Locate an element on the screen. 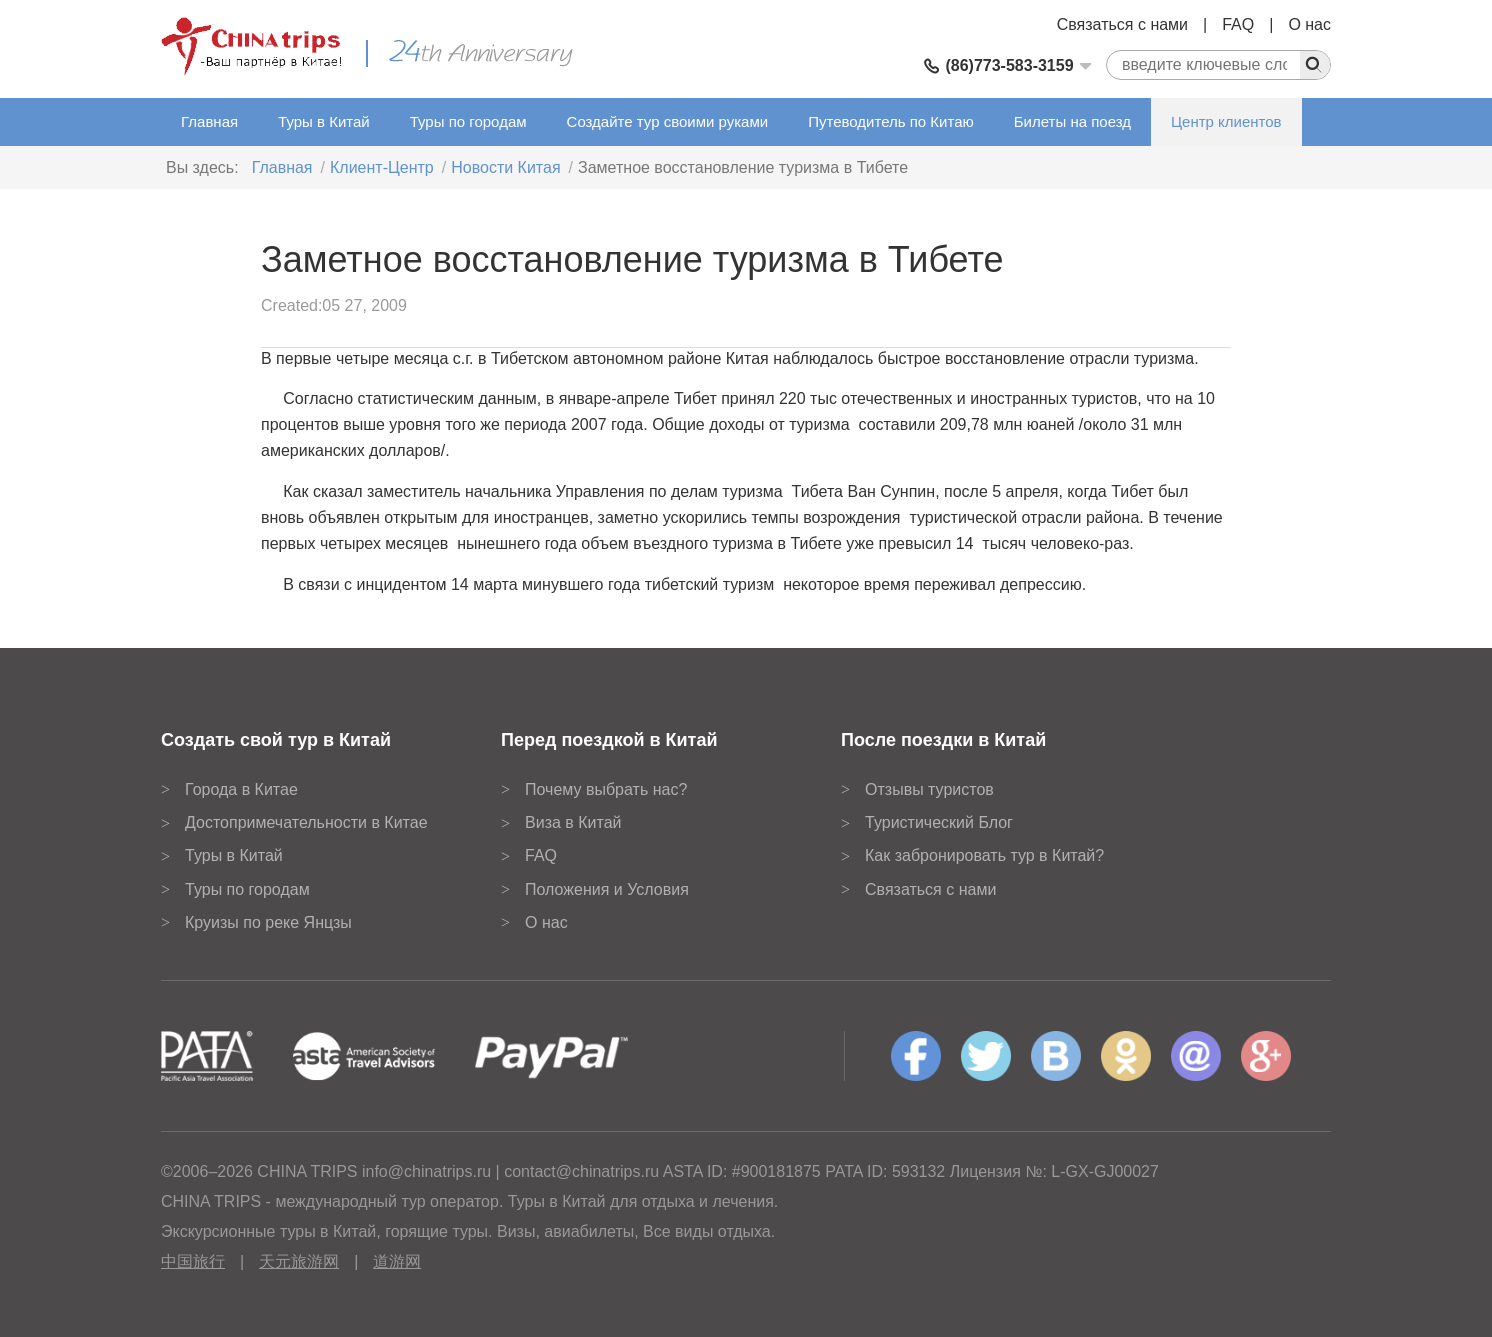 Image resolution: width=1492 pixels, height=1337 pixels. Круизы по реке Янцзы is located at coordinates (268, 922).